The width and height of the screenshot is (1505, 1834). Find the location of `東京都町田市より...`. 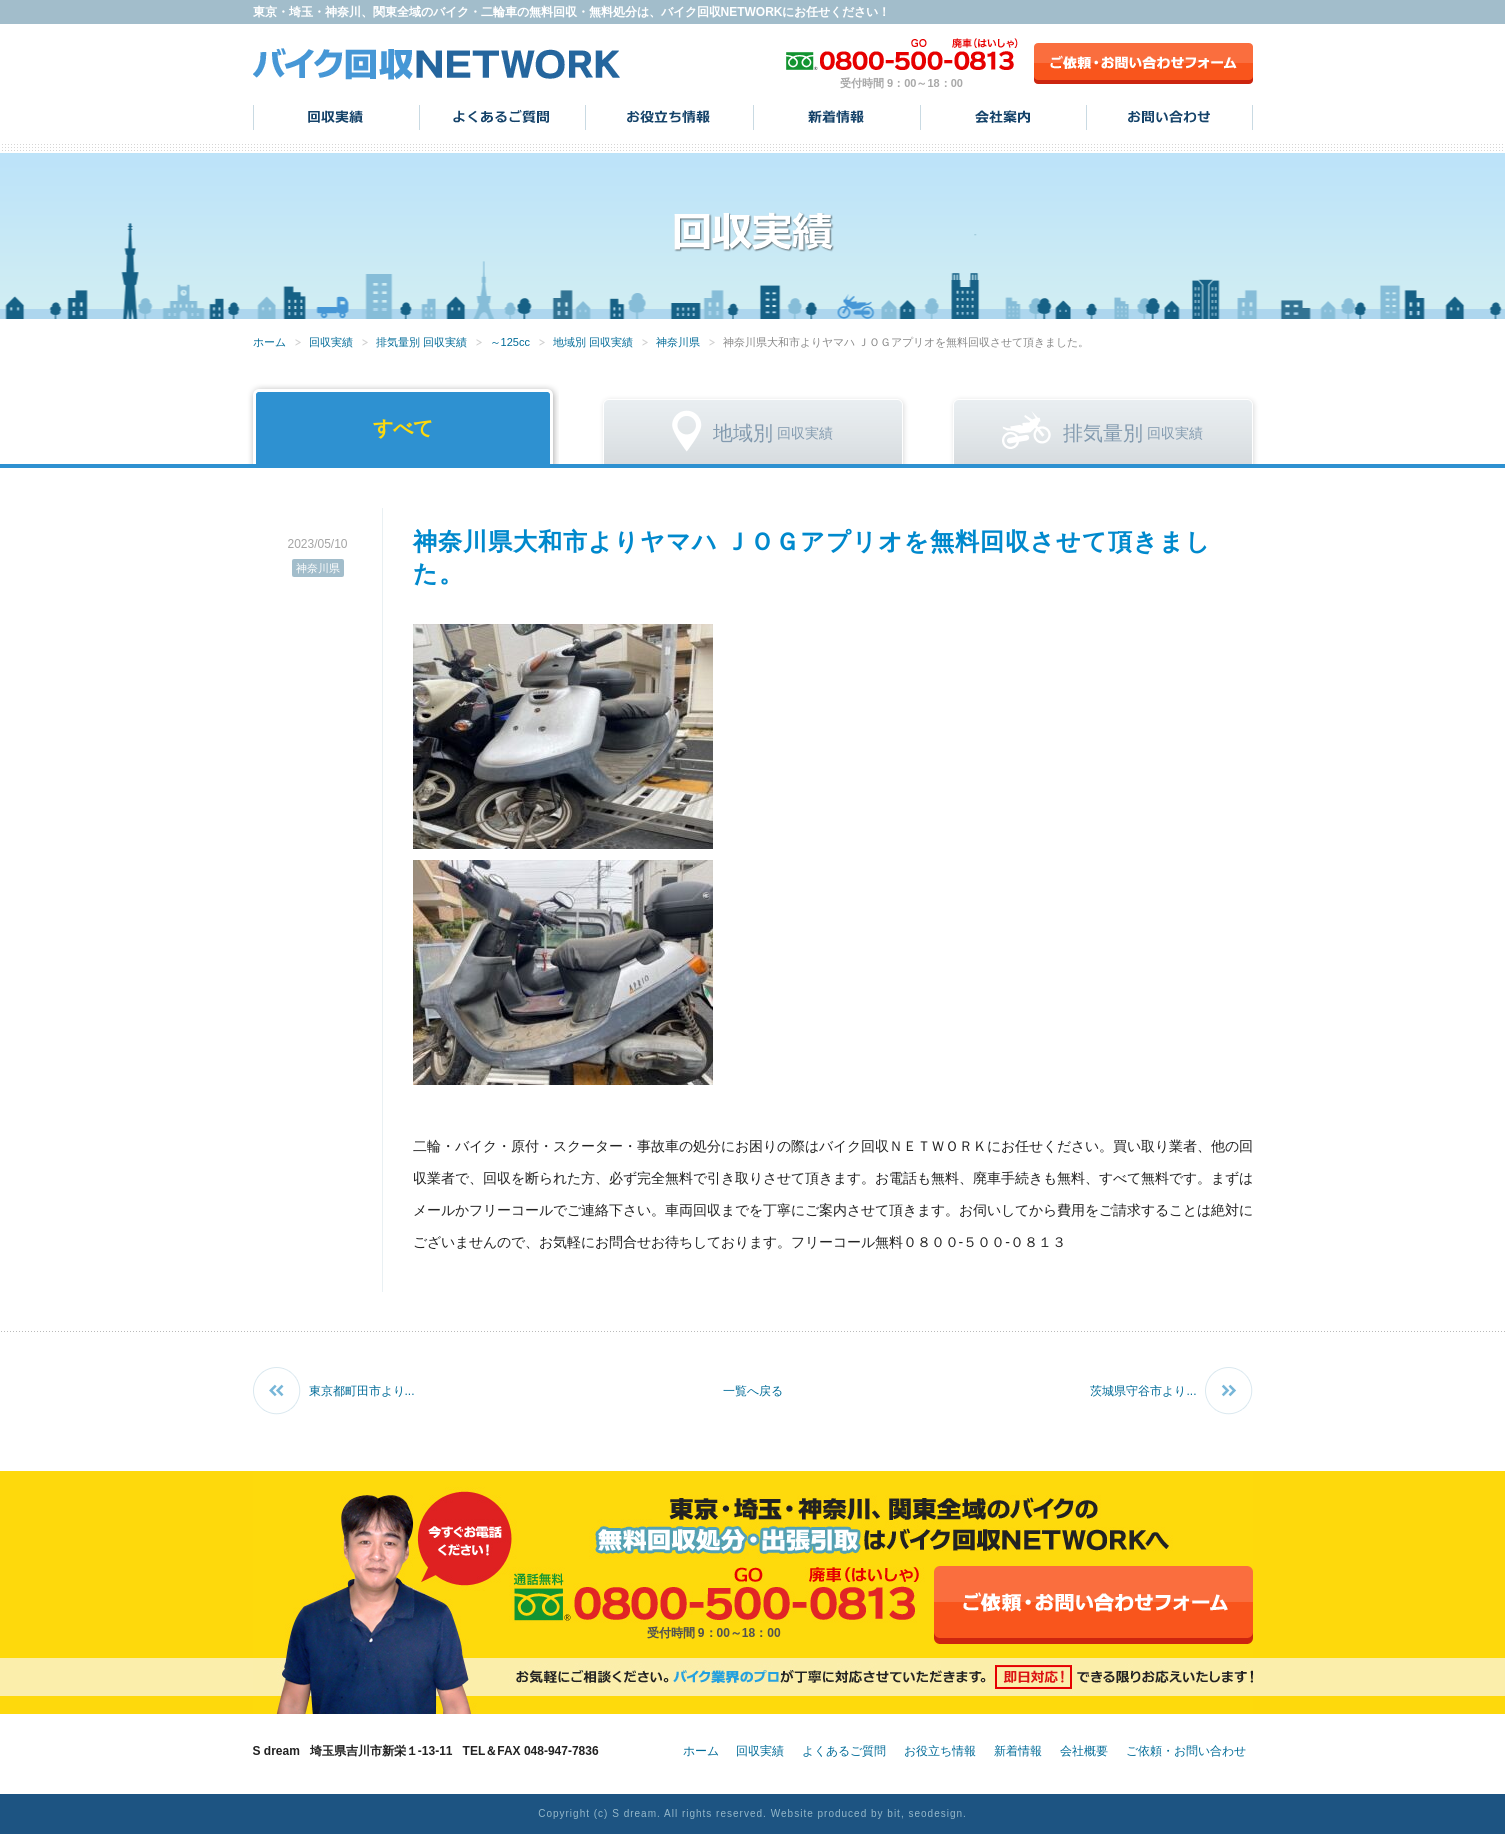

東京都町田市より... is located at coordinates (362, 1391).